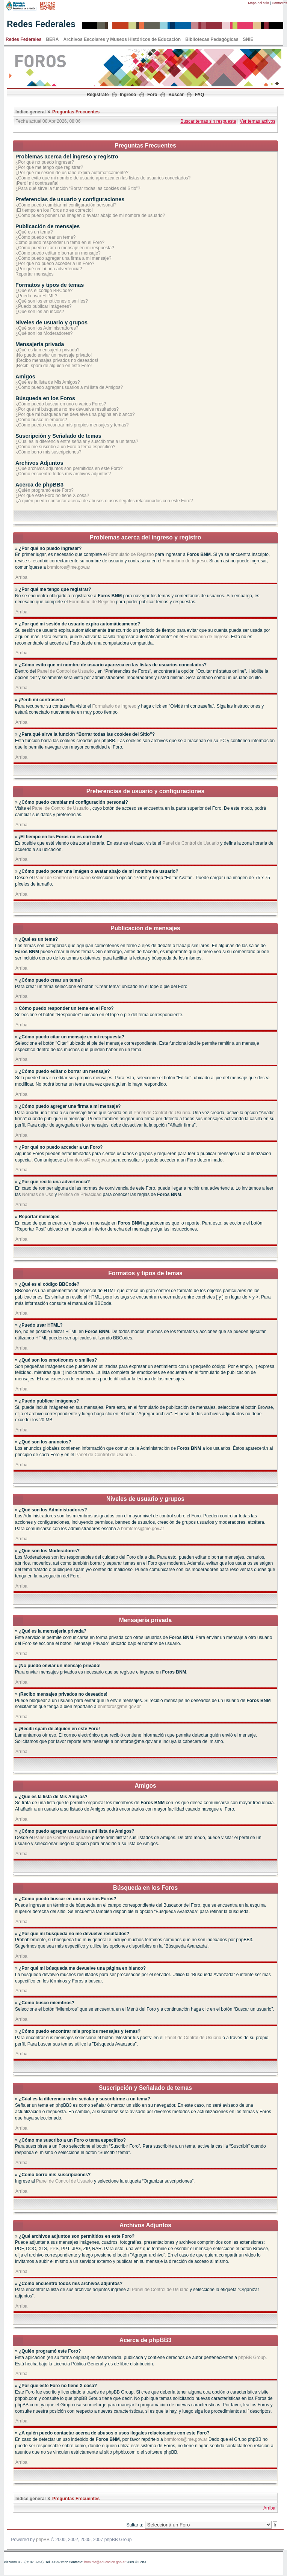 This screenshot has width=287, height=2576. Describe the element at coordinates (252, 2357) in the screenshot. I see `phpBB Group` at that location.